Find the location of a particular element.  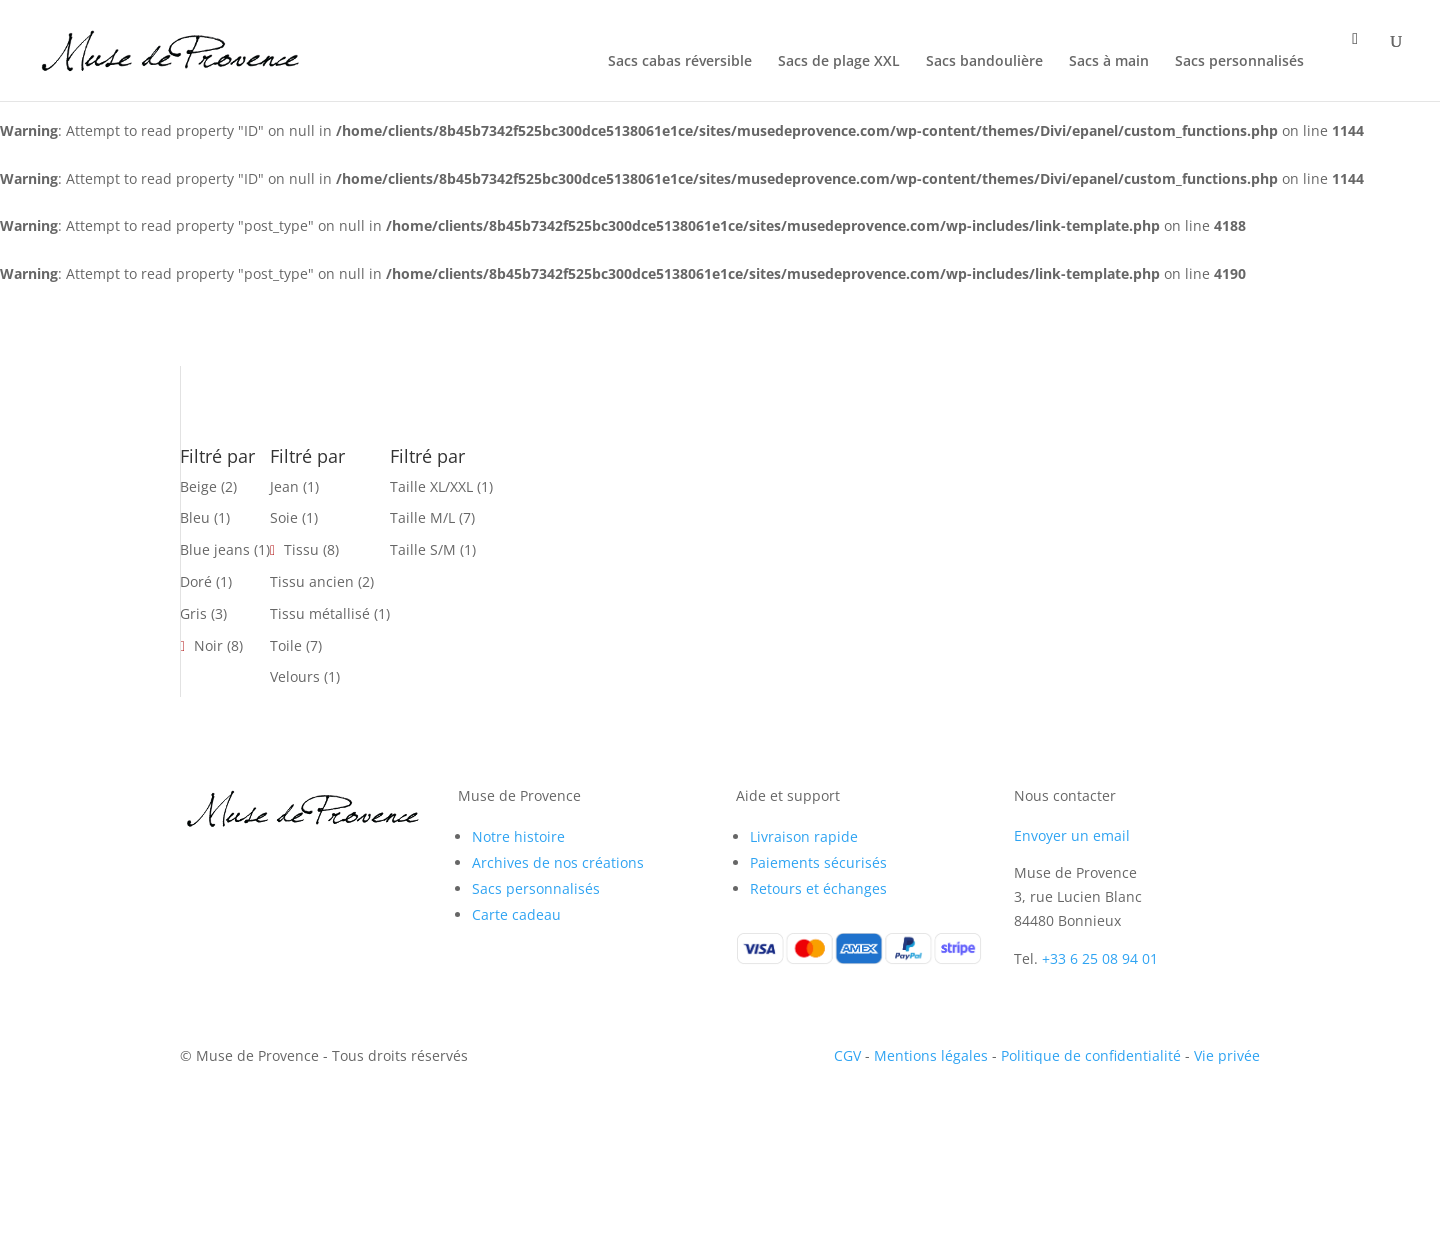

Sacs bandoulière is located at coordinates (984, 62).